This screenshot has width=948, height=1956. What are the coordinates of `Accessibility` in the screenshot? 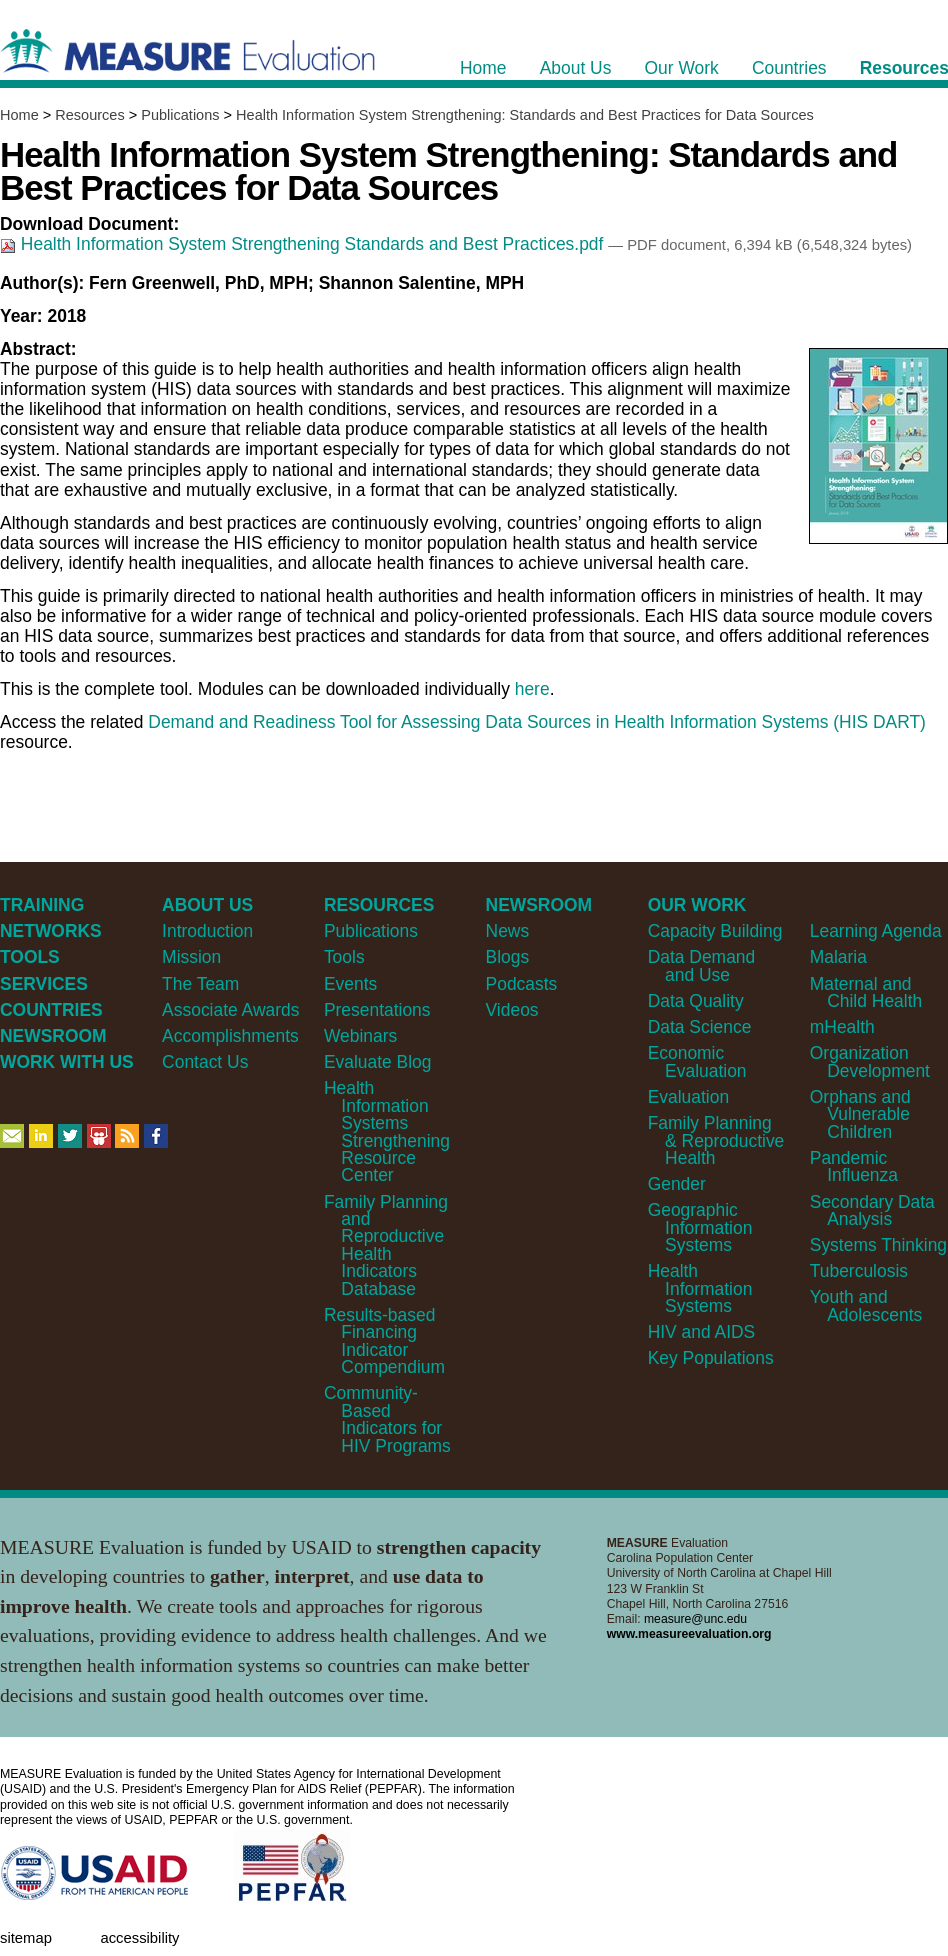 It's located at (139, 1938).